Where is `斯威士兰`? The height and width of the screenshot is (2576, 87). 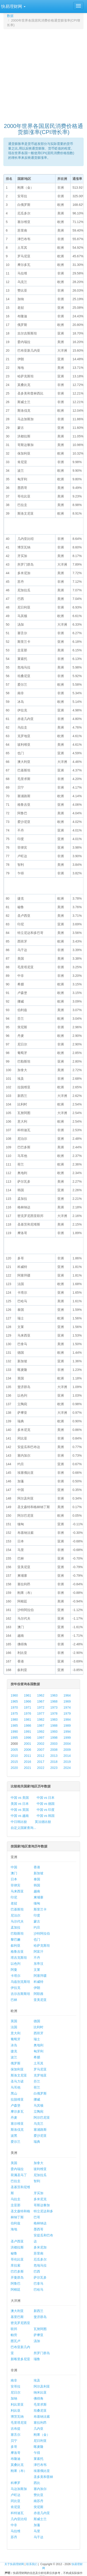 斯威士兰 is located at coordinates (40, 2519).